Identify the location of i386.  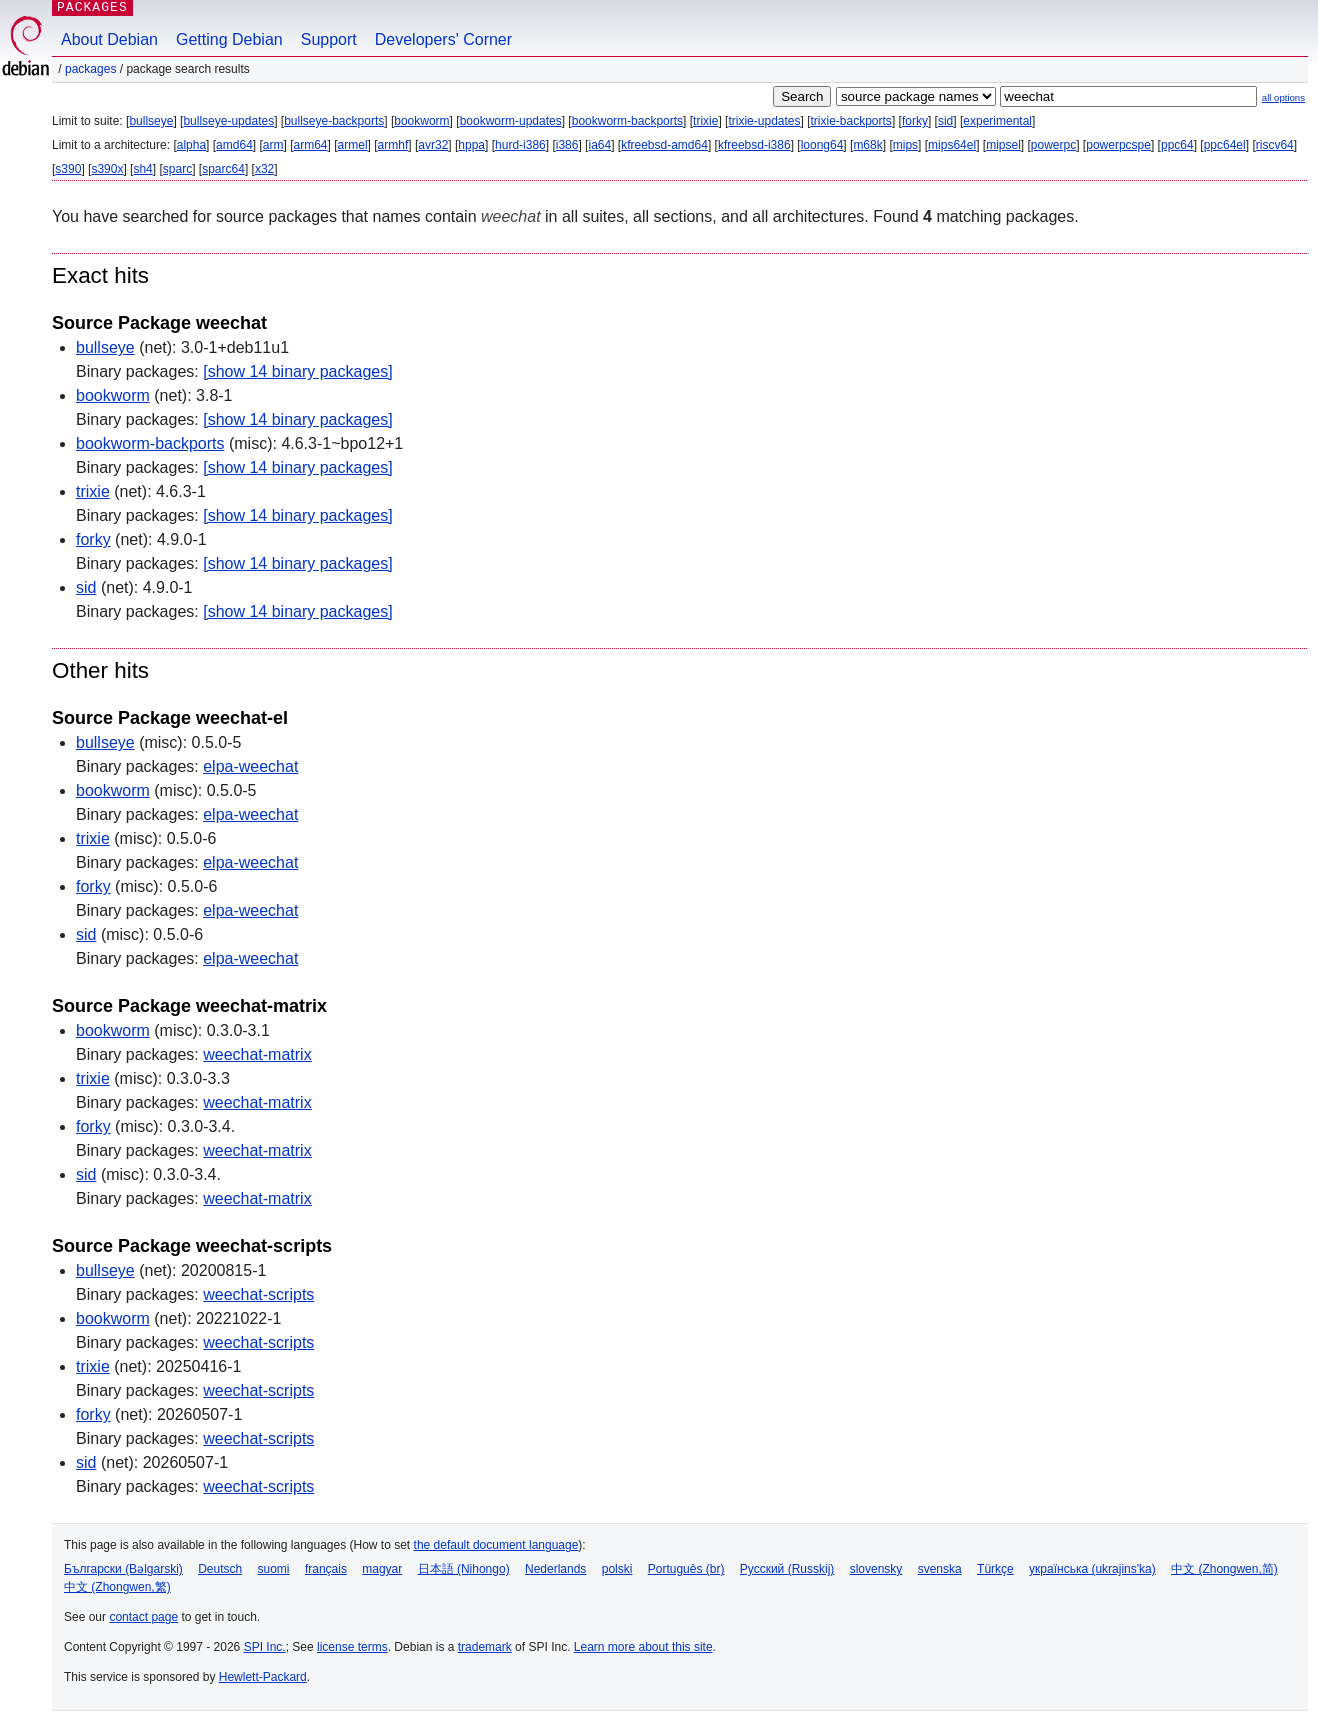
(567, 145).